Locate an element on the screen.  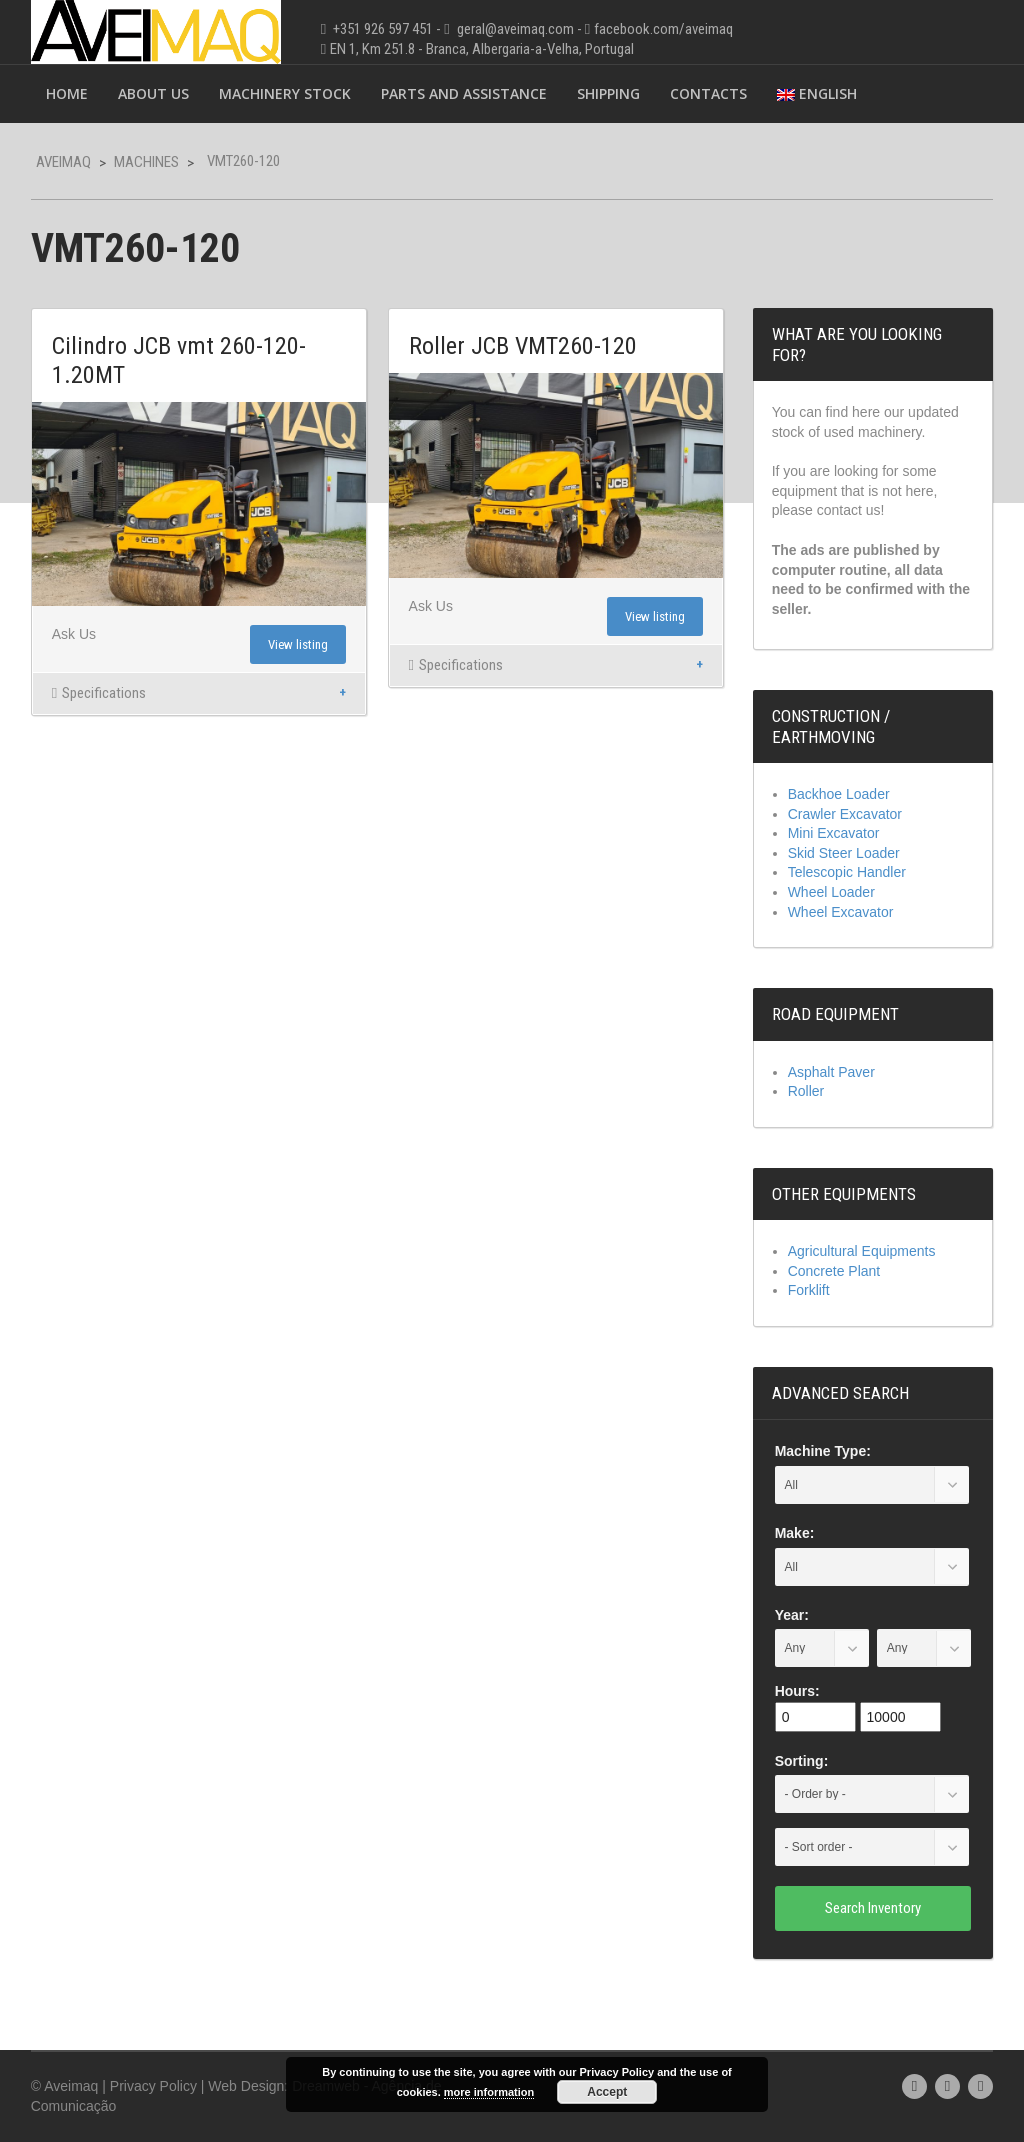
Parts and Assistance is located at coordinates (464, 93).